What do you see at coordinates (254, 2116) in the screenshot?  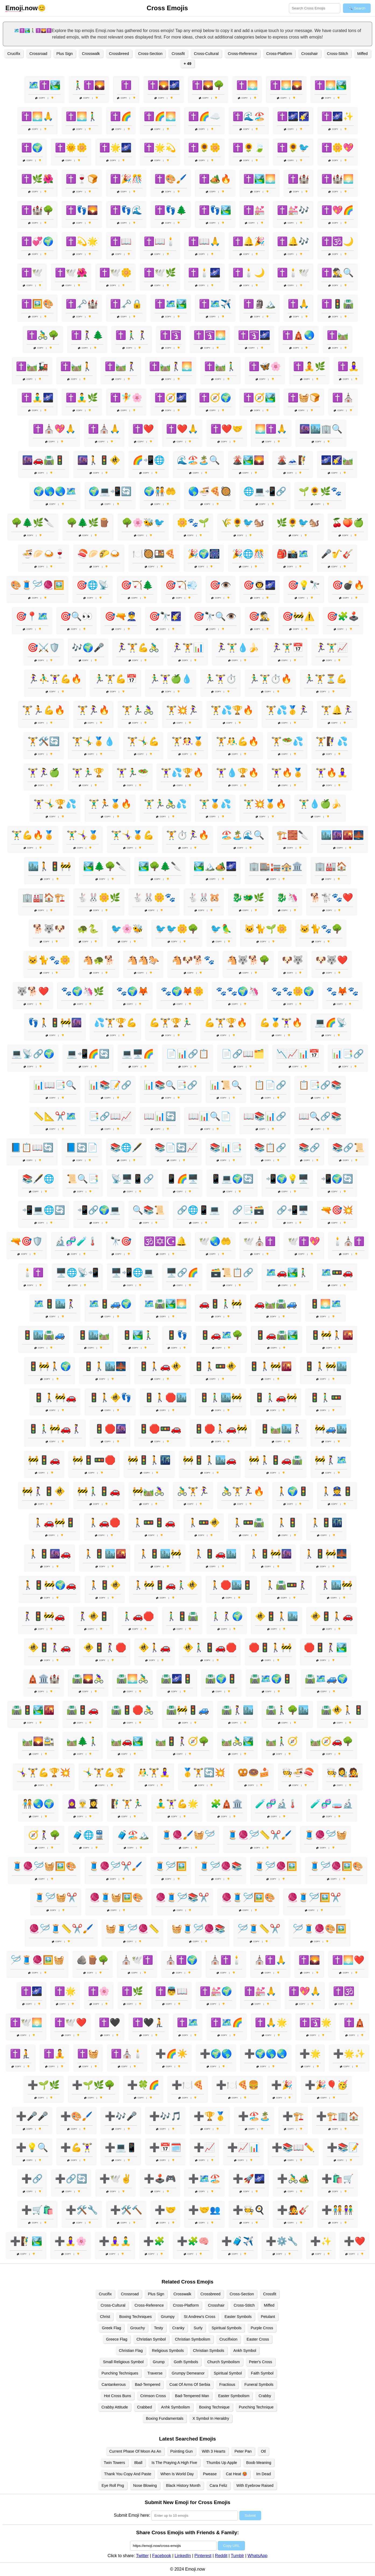 I see `➕🏖️🏝️` at bounding box center [254, 2116].